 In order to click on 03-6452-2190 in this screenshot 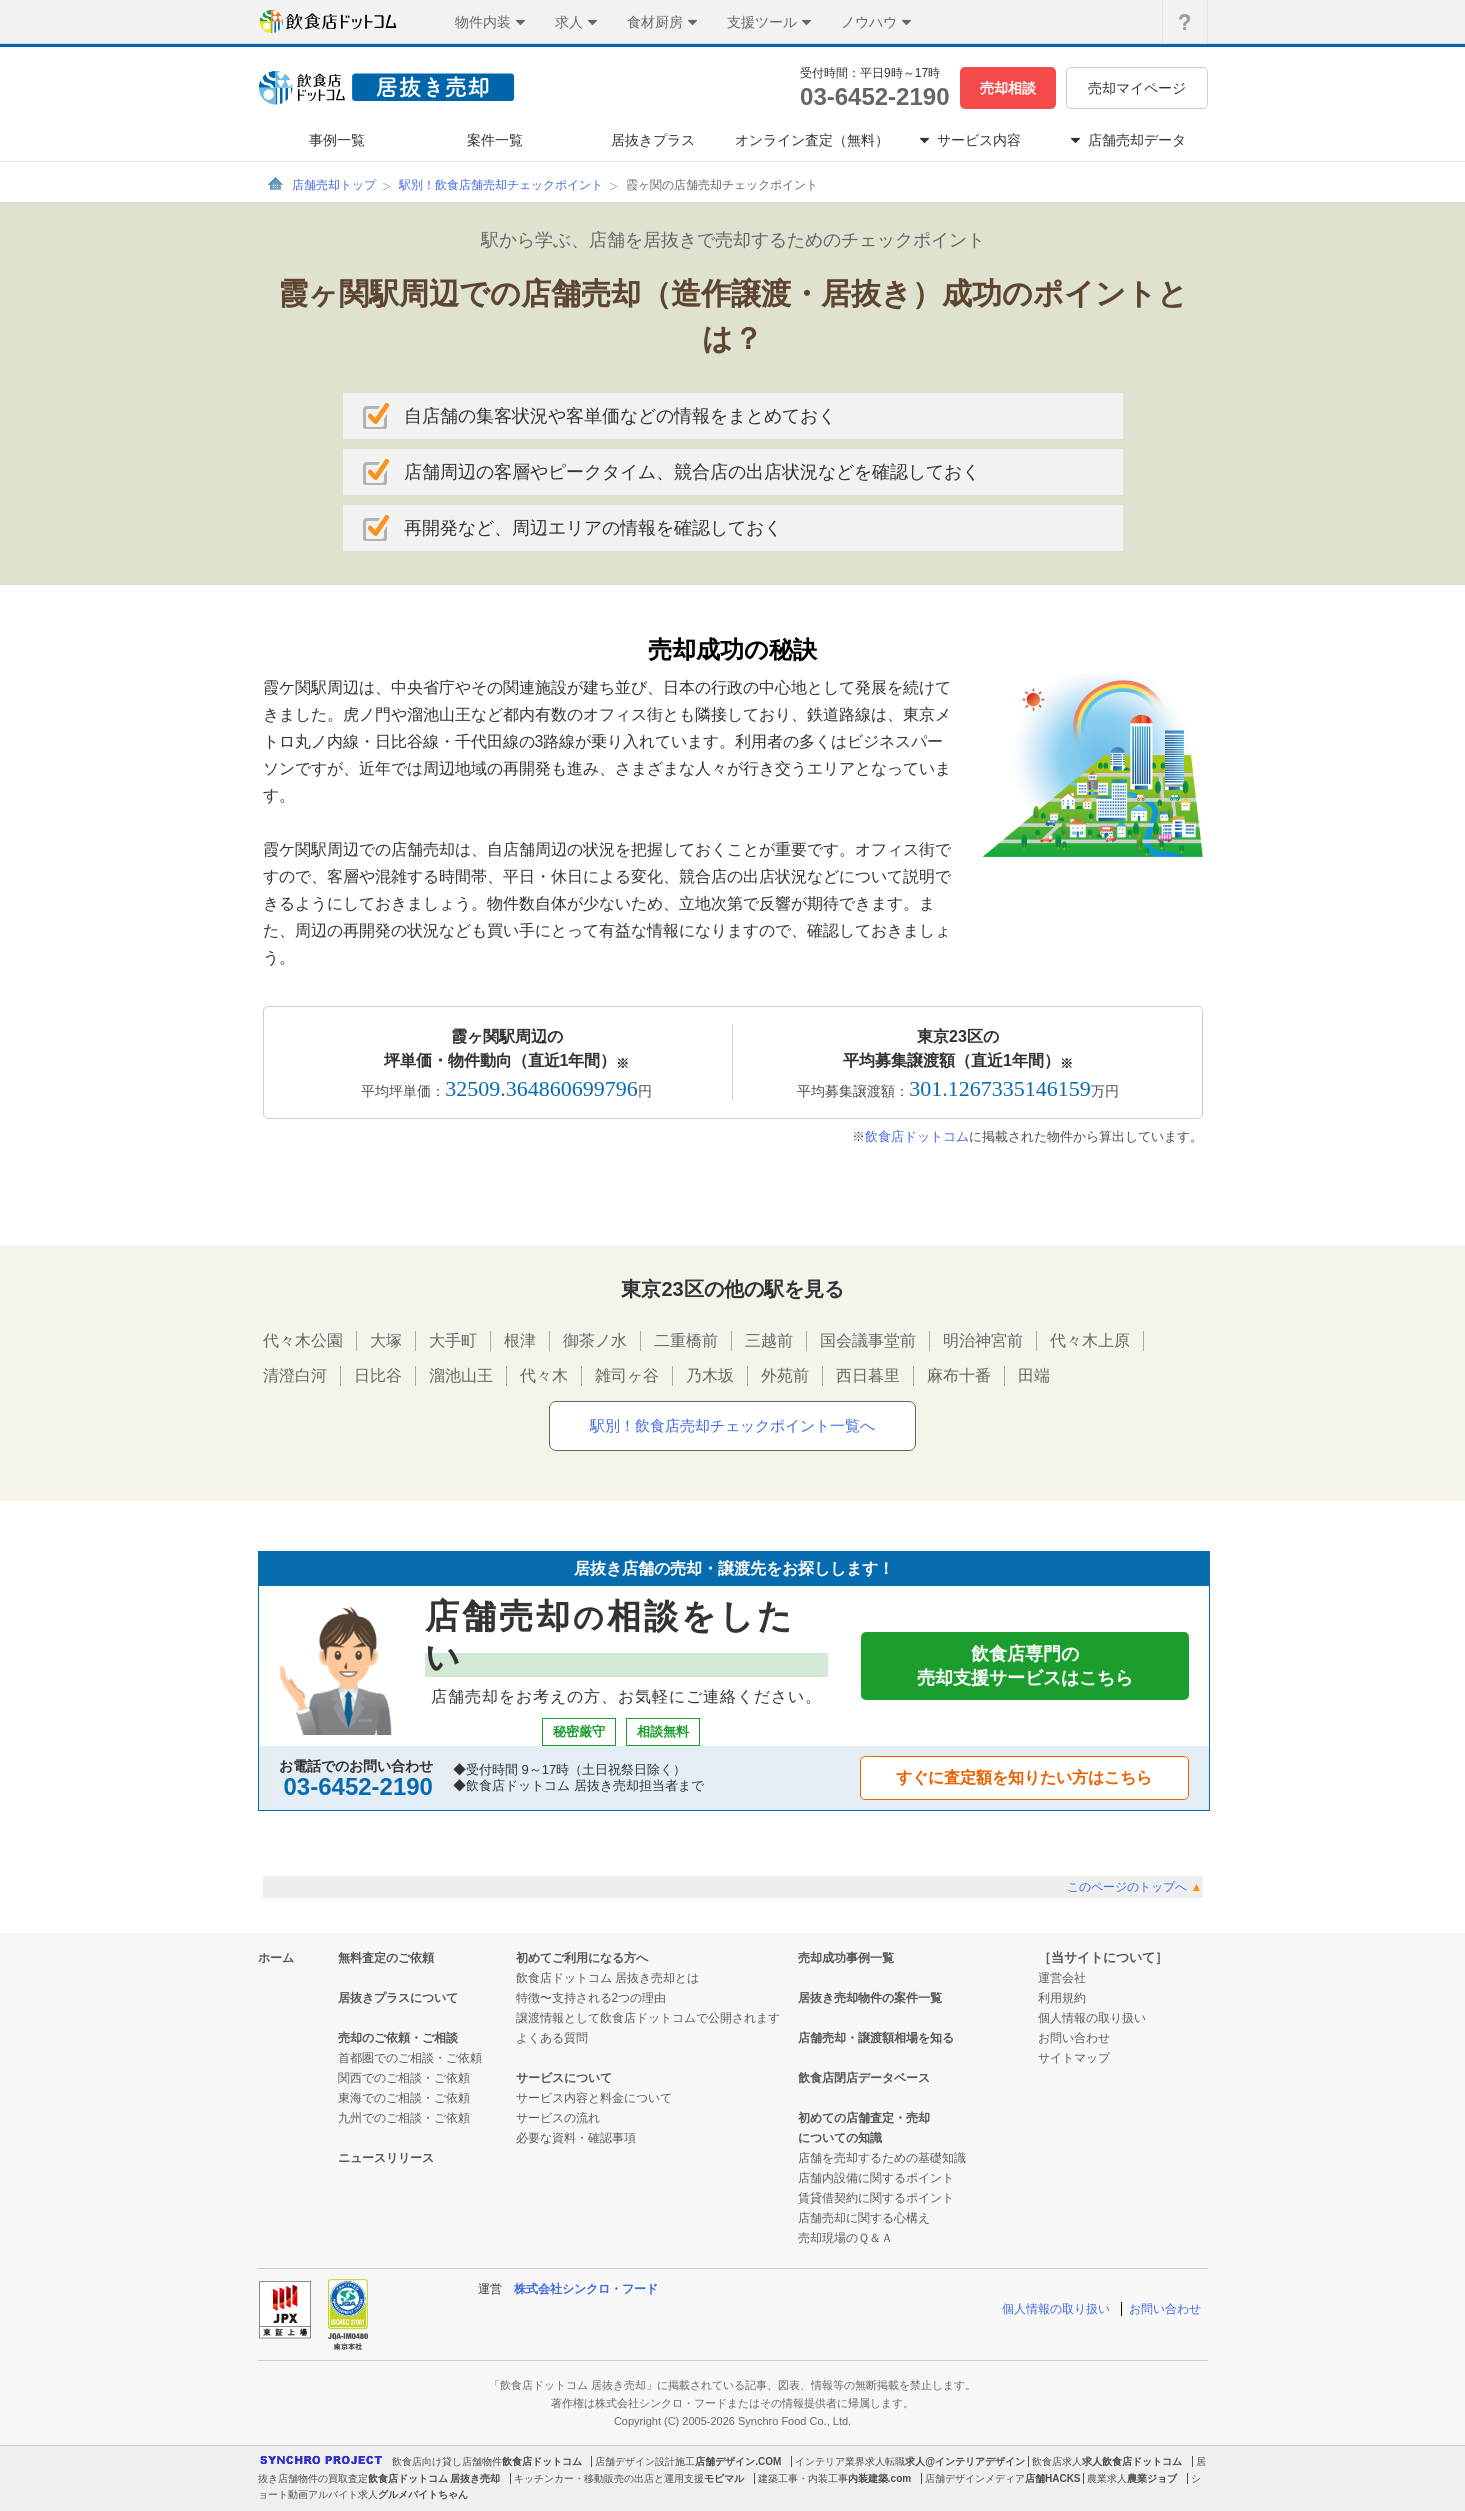, I will do `click(874, 96)`.